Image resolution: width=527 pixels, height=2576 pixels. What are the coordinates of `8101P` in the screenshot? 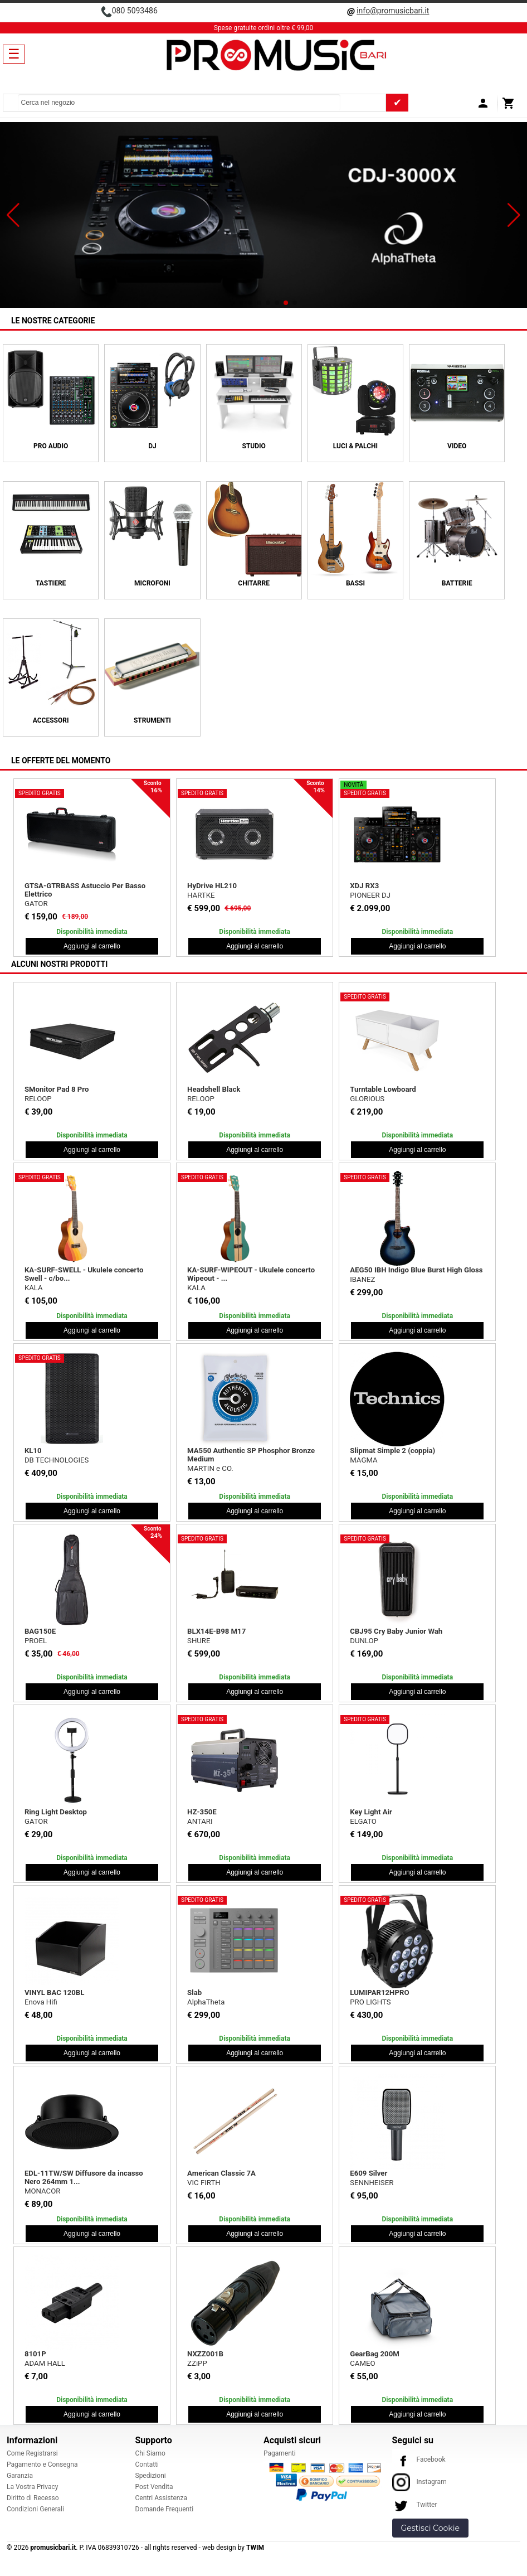 It's located at (35, 2354).